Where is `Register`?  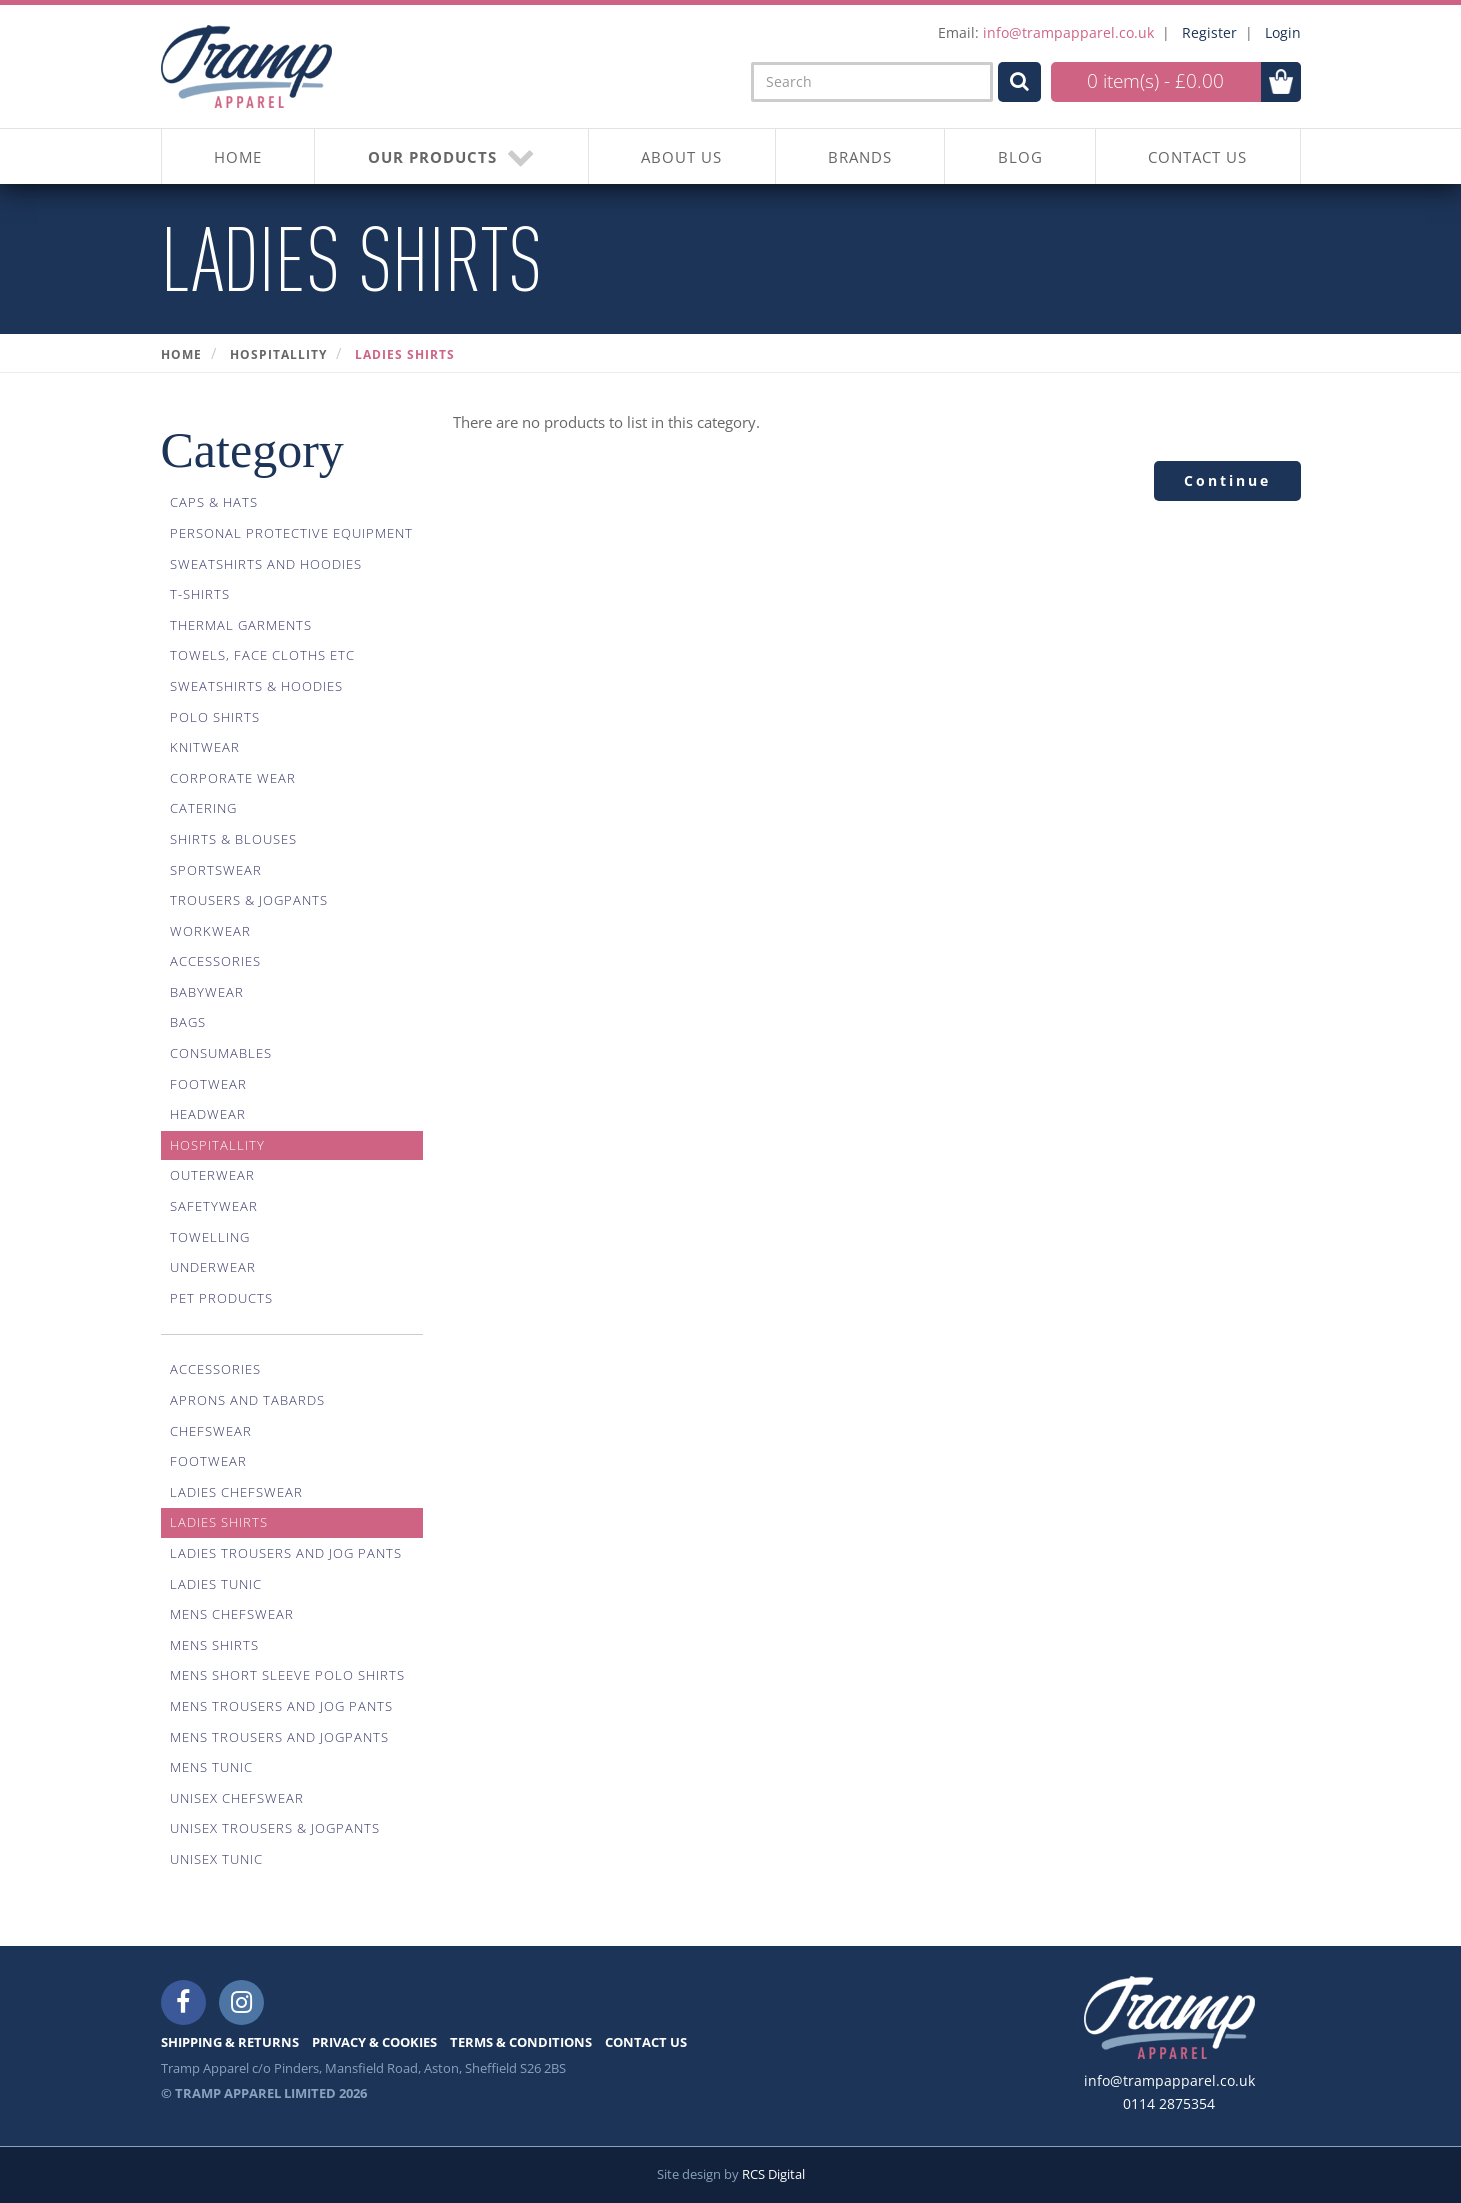 Register is located at coordinates (1209, 32).